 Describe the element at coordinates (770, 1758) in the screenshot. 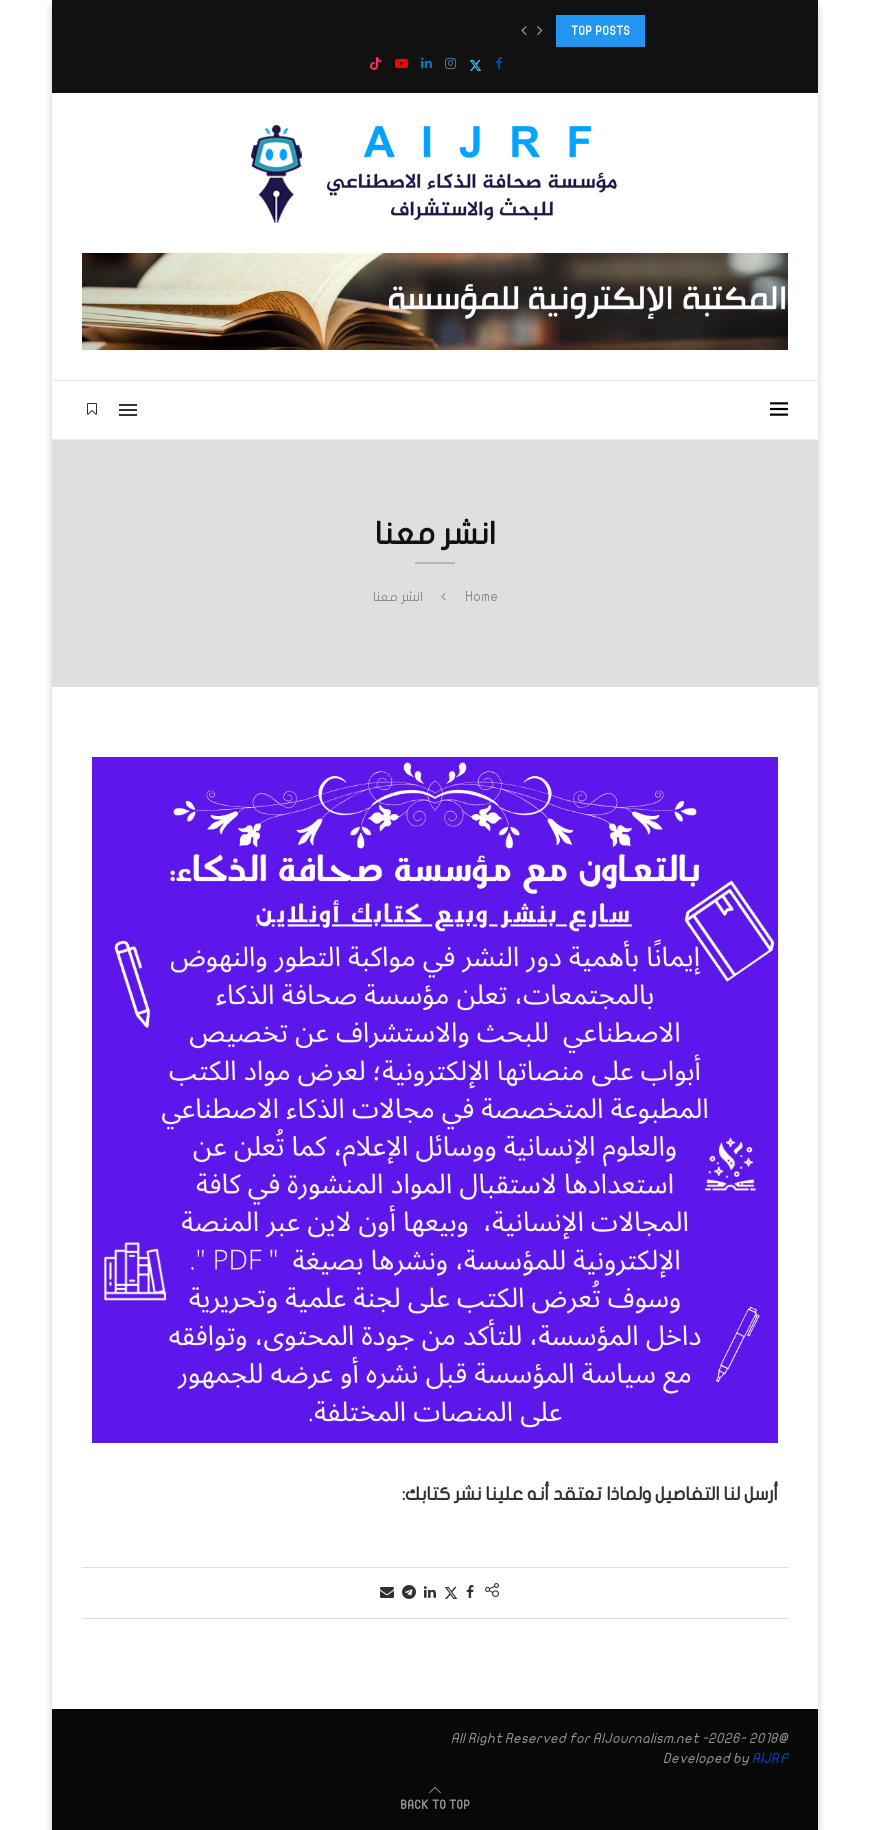

I see `AIJRF` at that location.